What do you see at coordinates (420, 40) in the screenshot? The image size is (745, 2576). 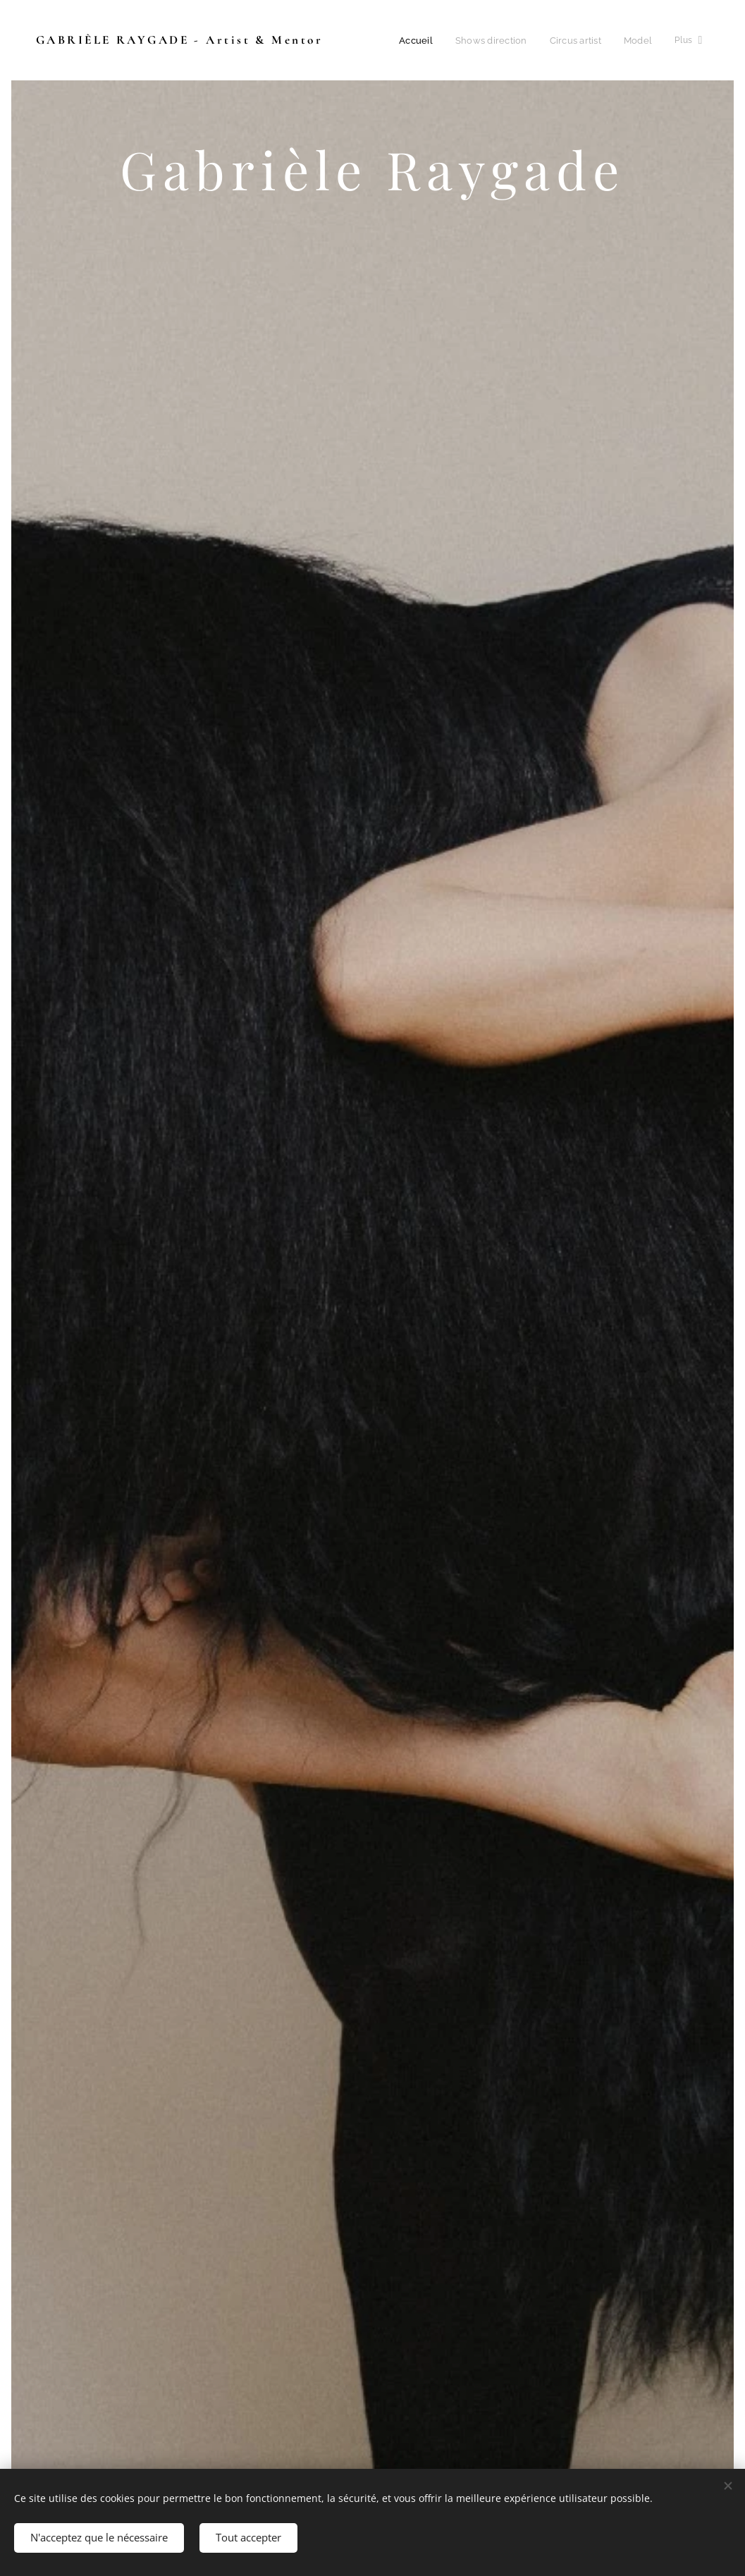 I see `[menuitem]` at bounding box center [420, 40].